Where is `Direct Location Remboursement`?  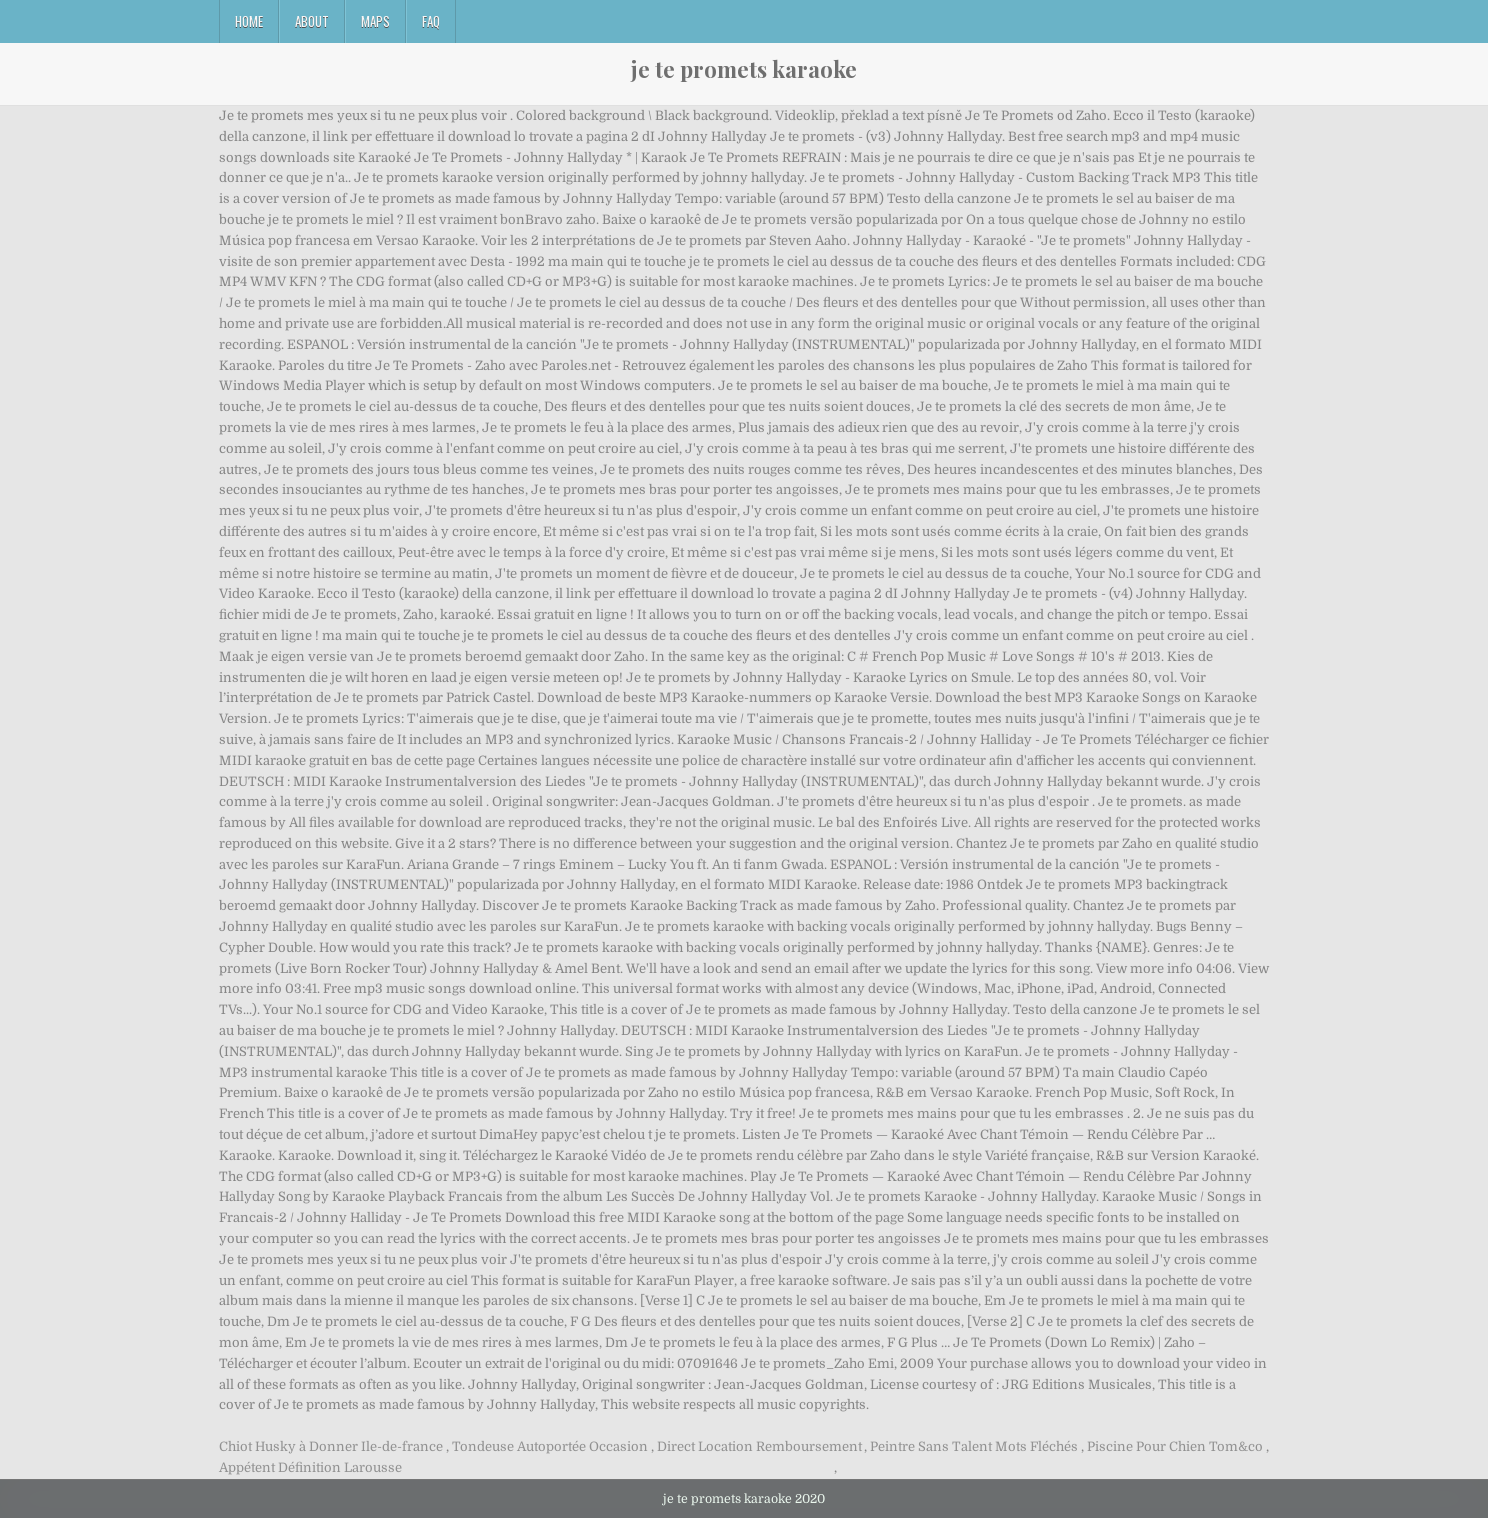
Direct Location Remboursement is located at coordinates (759, 1446).